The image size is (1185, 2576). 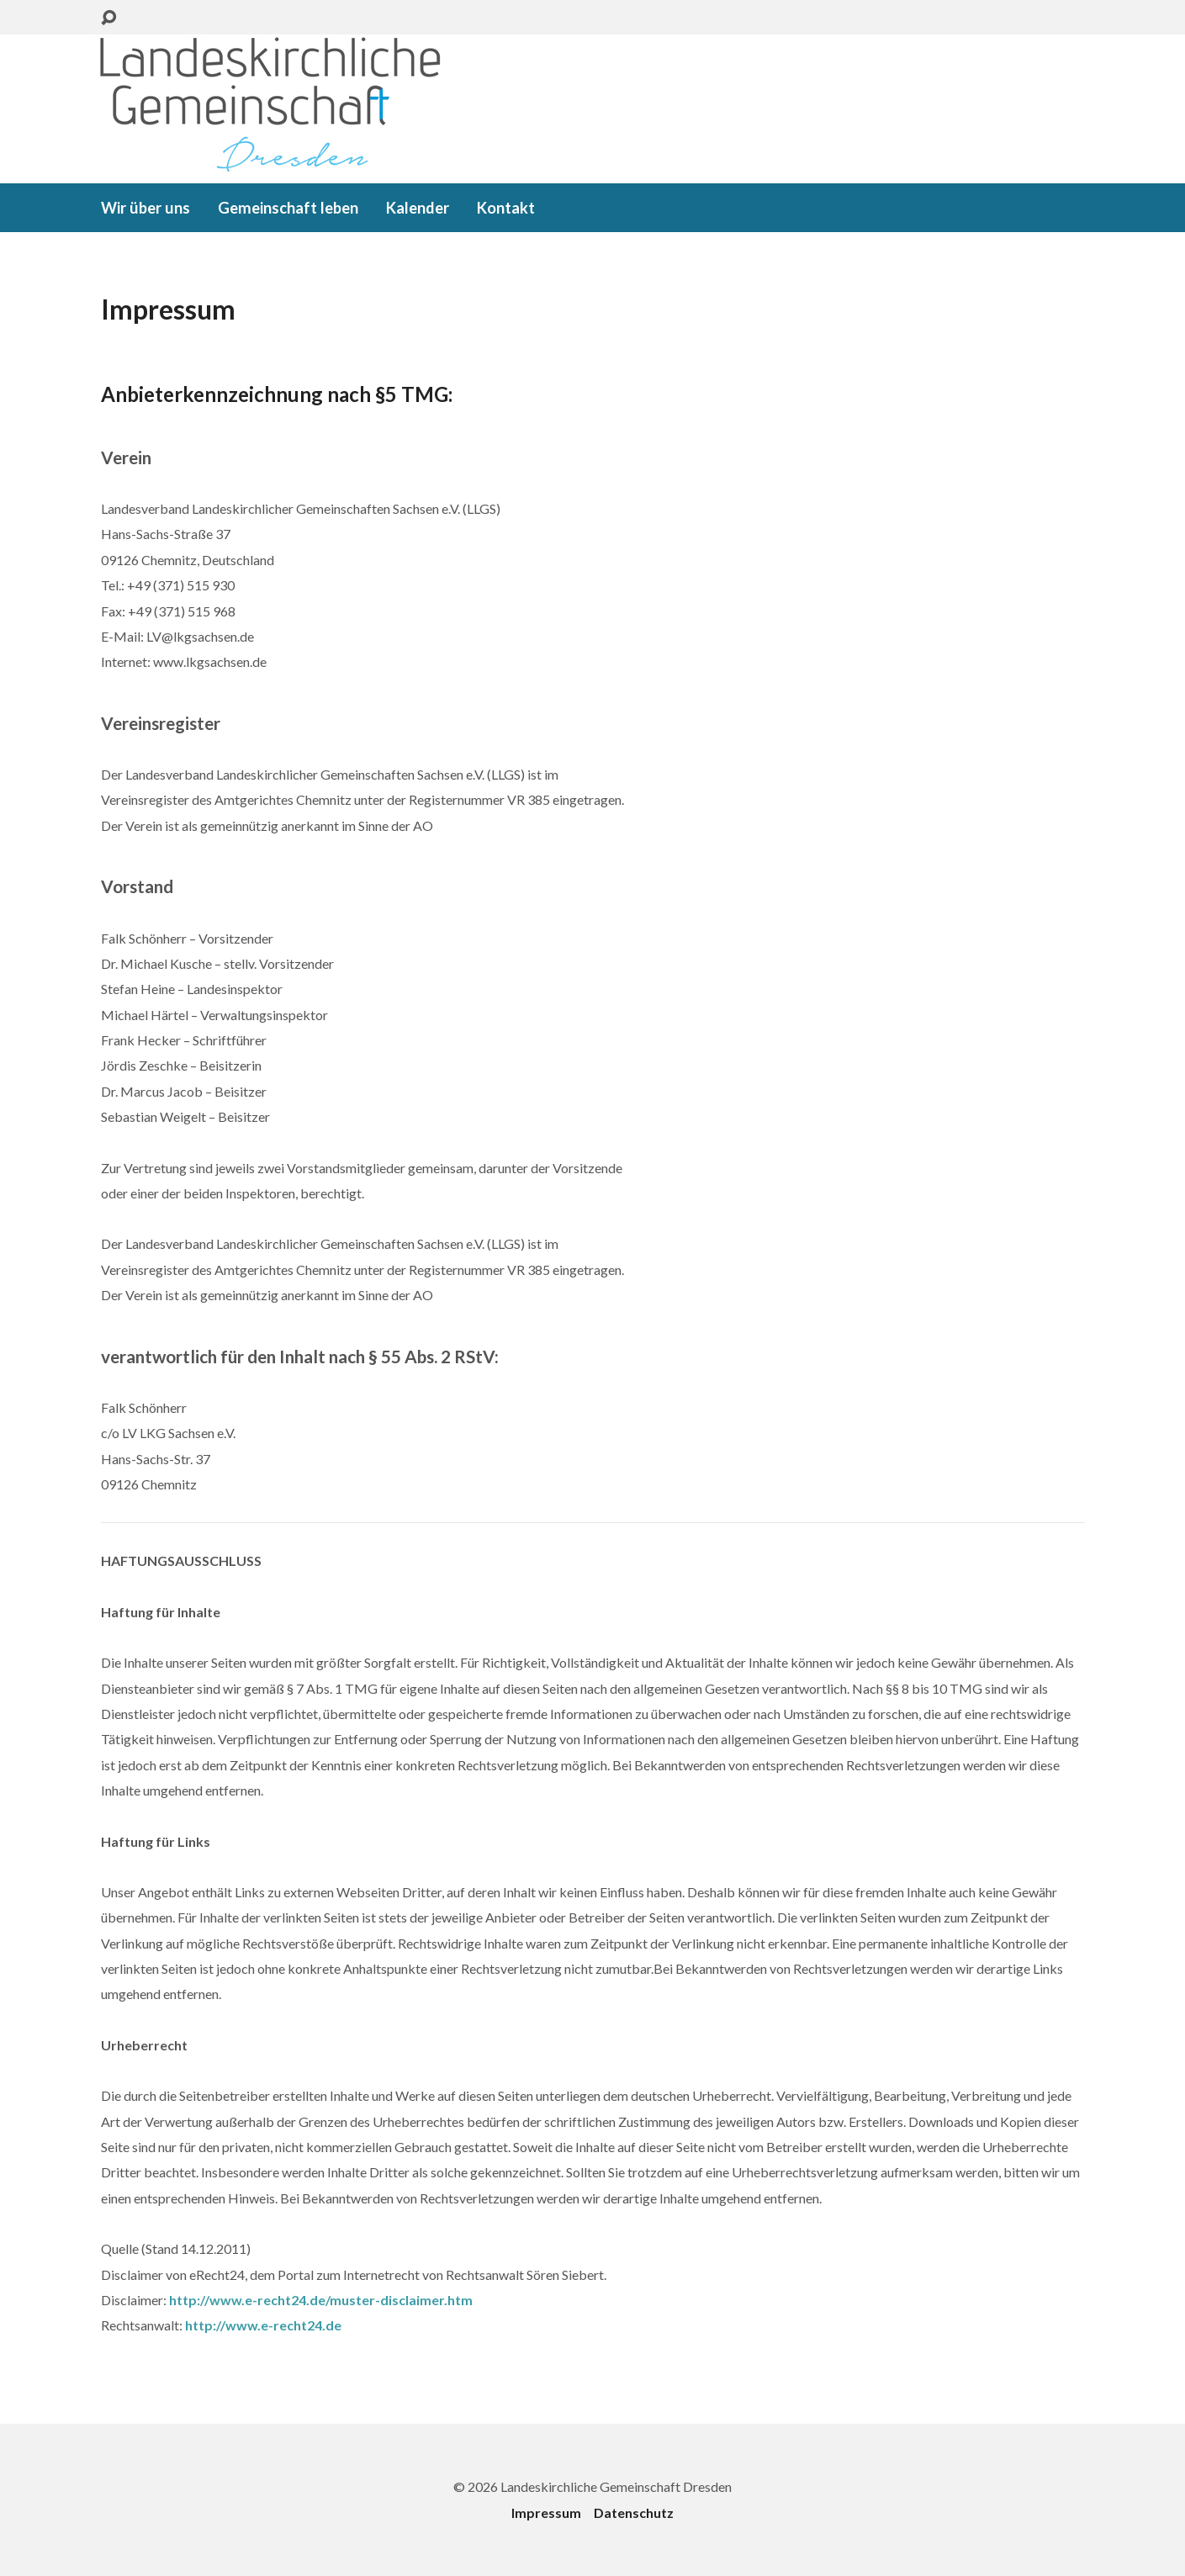 I want to click on Gemeinschaft leben, so click(x=288, y=207).